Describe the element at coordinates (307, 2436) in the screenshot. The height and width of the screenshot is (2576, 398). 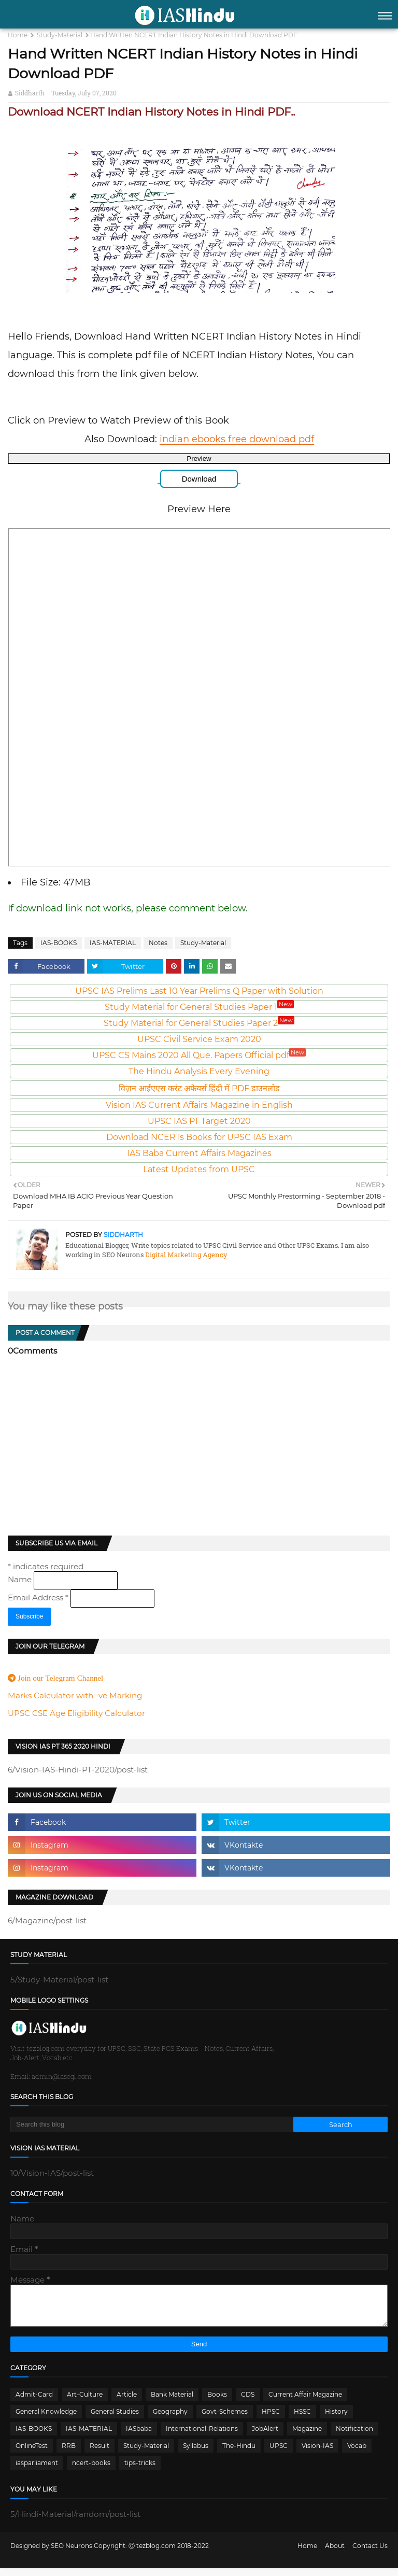
I see `Magazine` at that location.